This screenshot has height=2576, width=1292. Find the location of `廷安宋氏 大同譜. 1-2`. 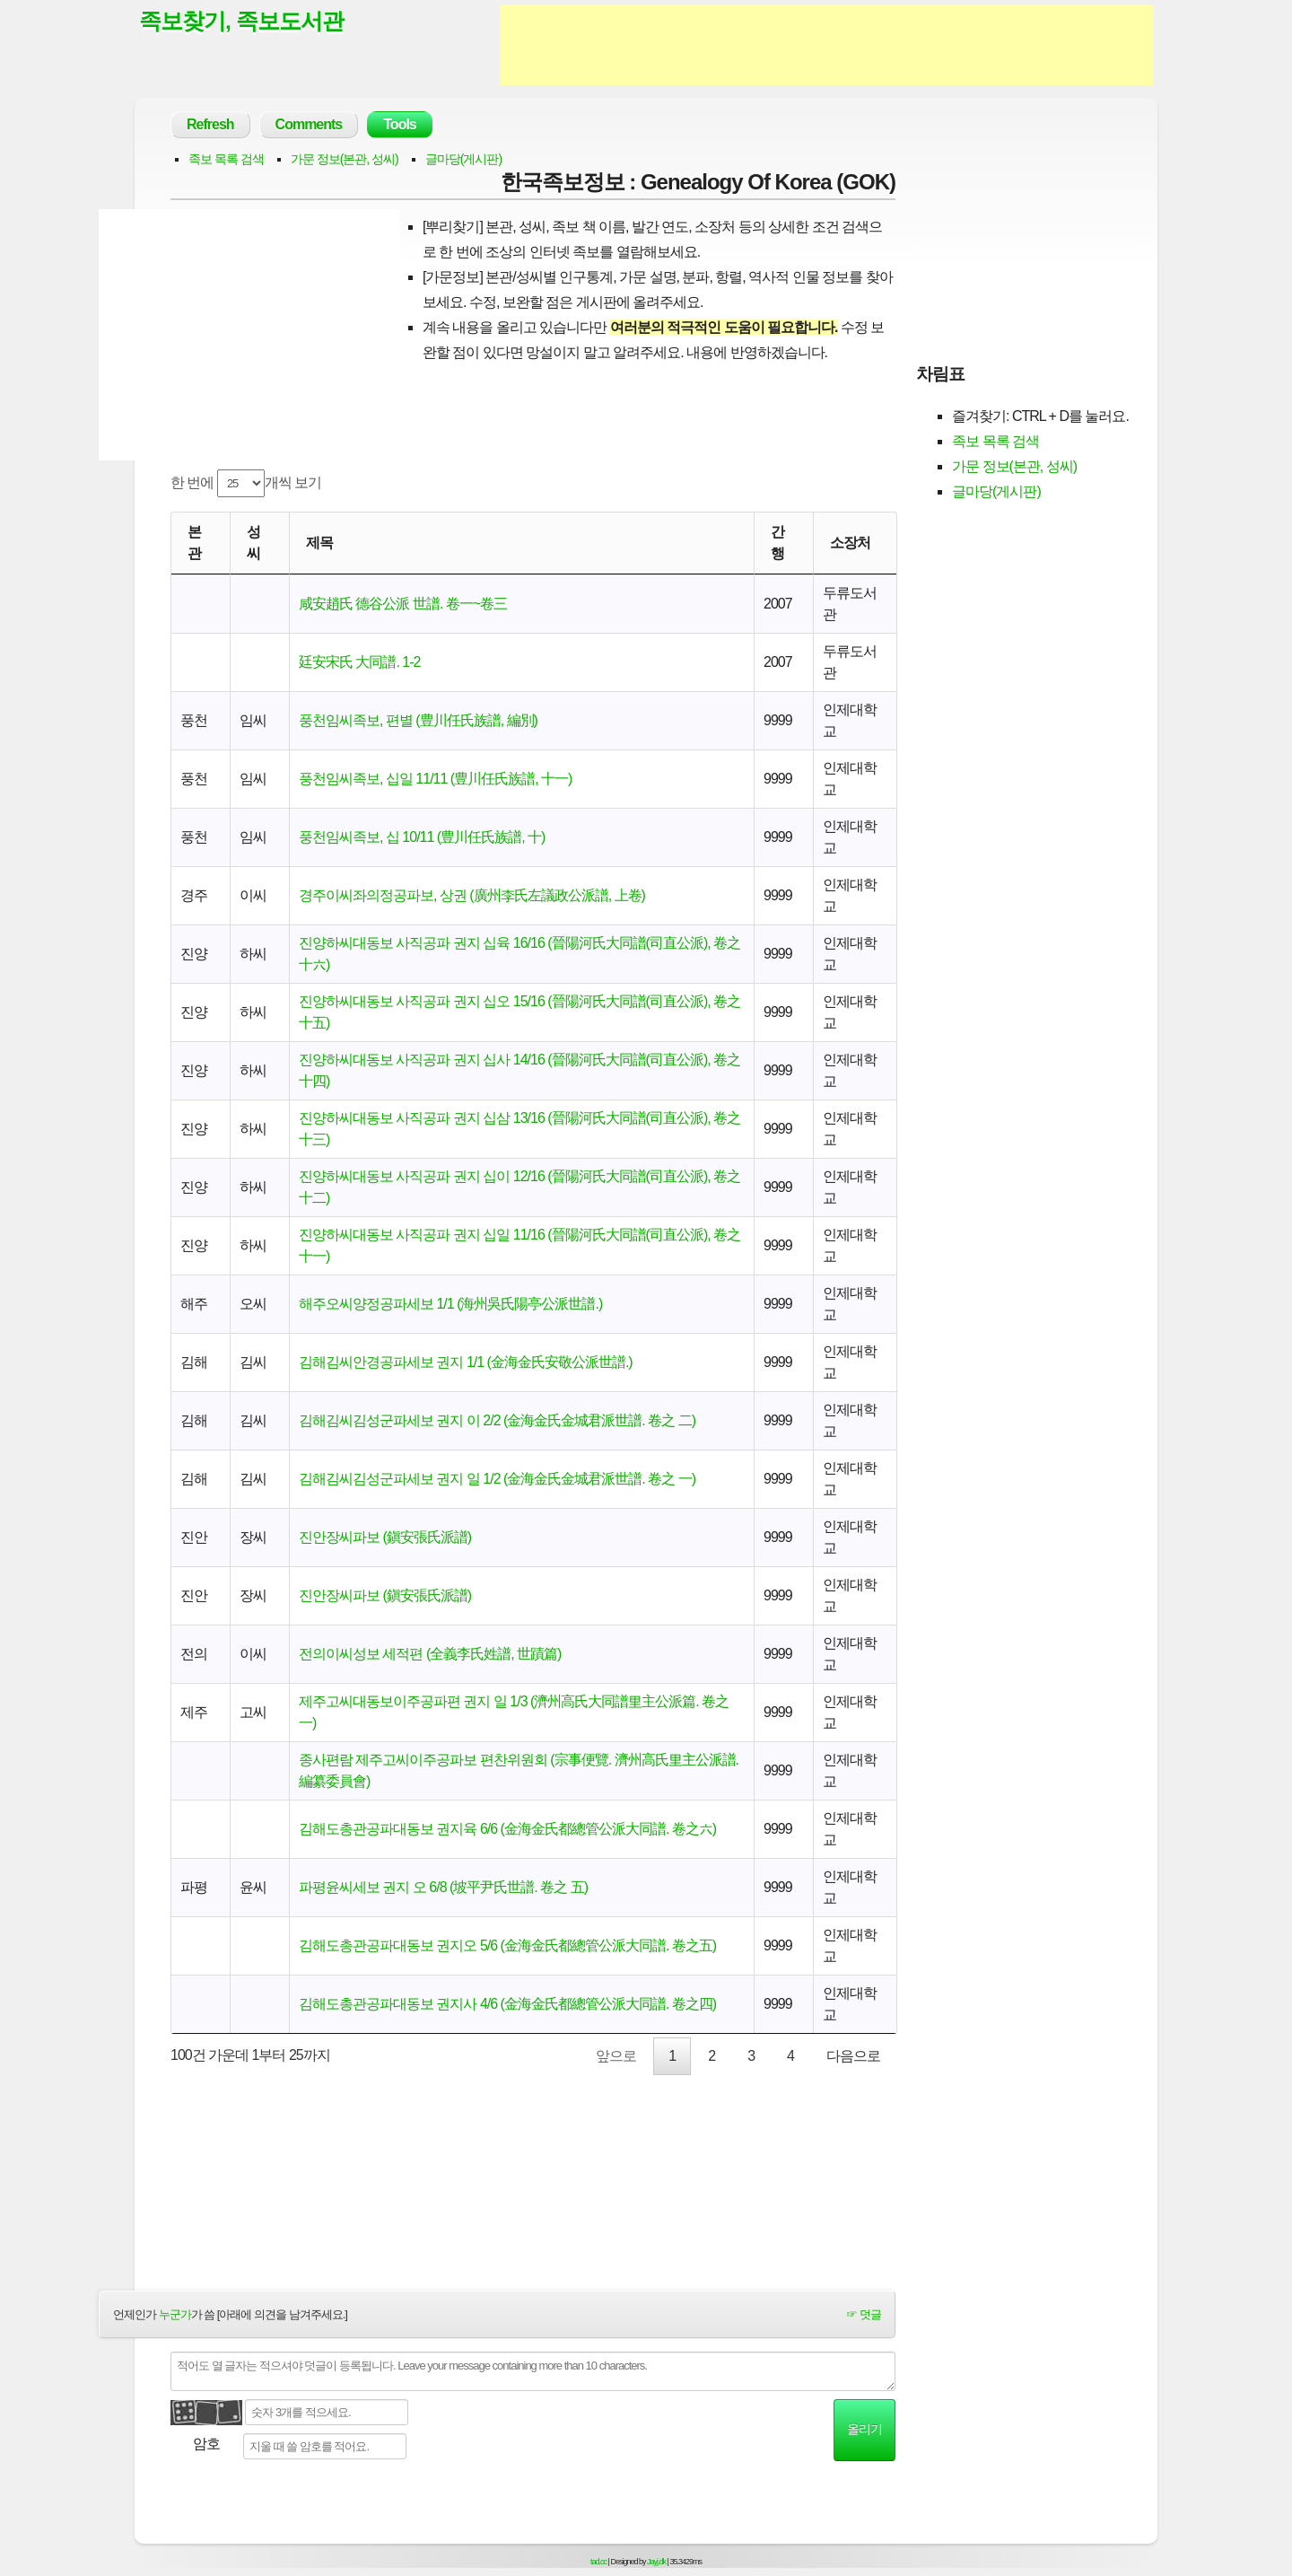

廷安宋氏 大同譜. 1-2 is located at coordinates (359, 662).